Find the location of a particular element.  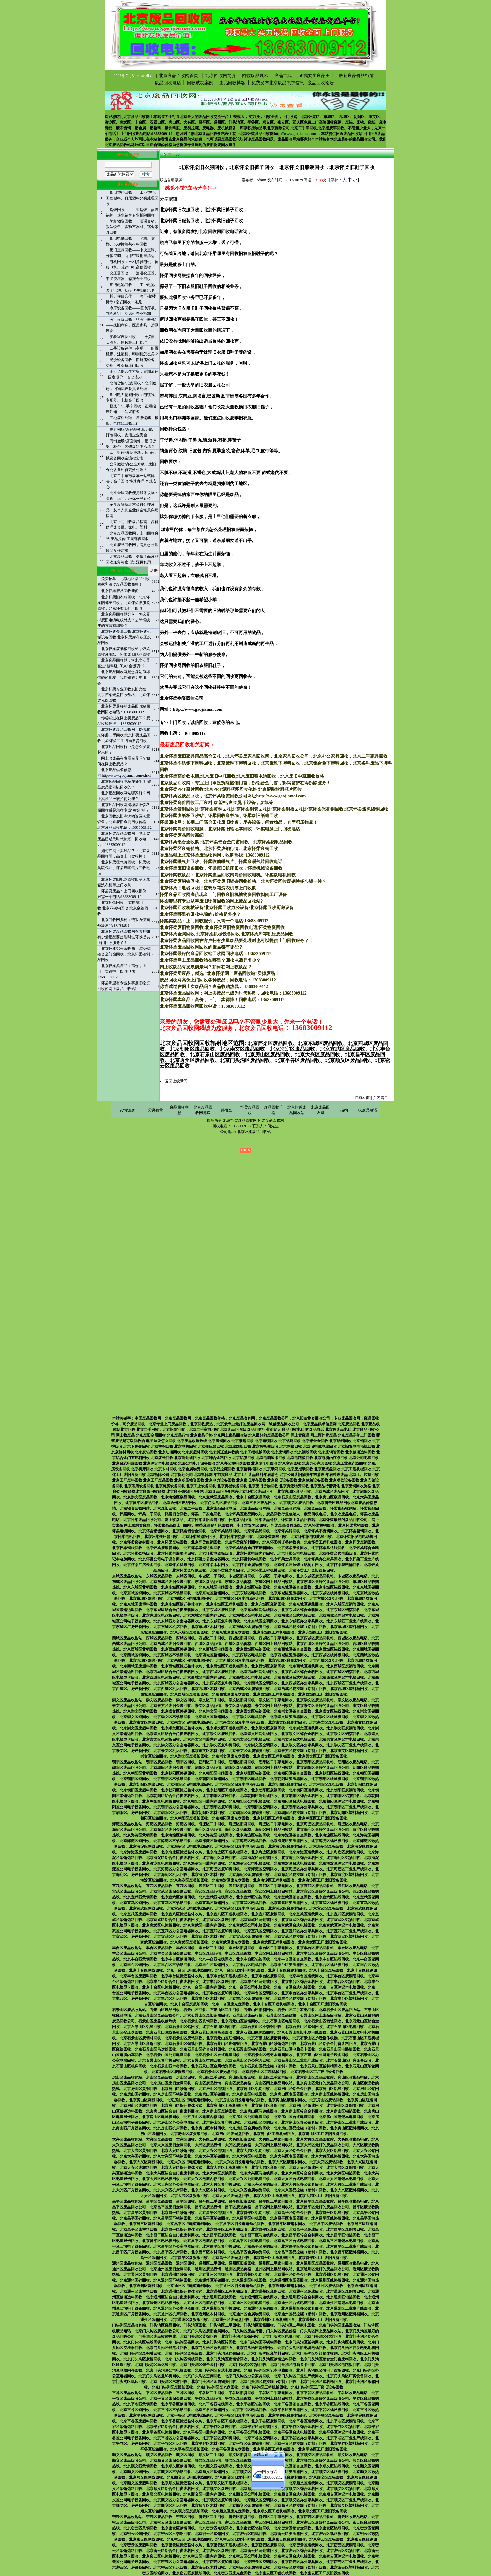

废品回收行业创始人 is located at coordinates (283, 1514).